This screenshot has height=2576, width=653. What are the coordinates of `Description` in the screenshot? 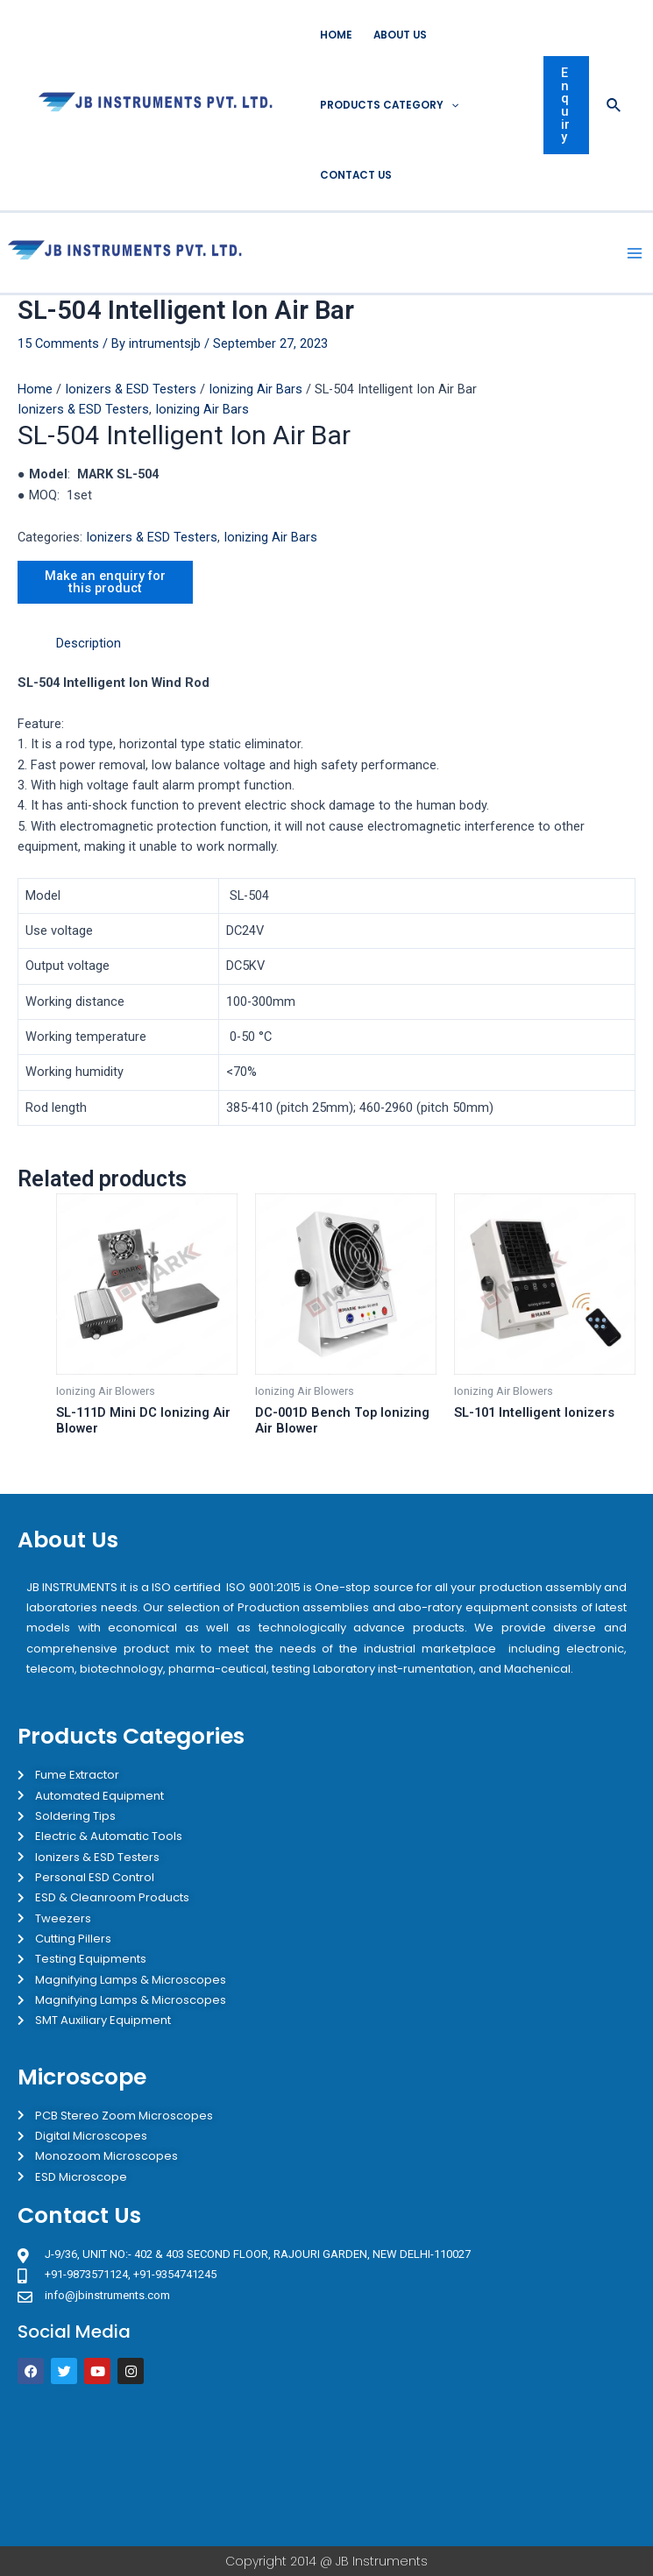 It's located at (88, 643).